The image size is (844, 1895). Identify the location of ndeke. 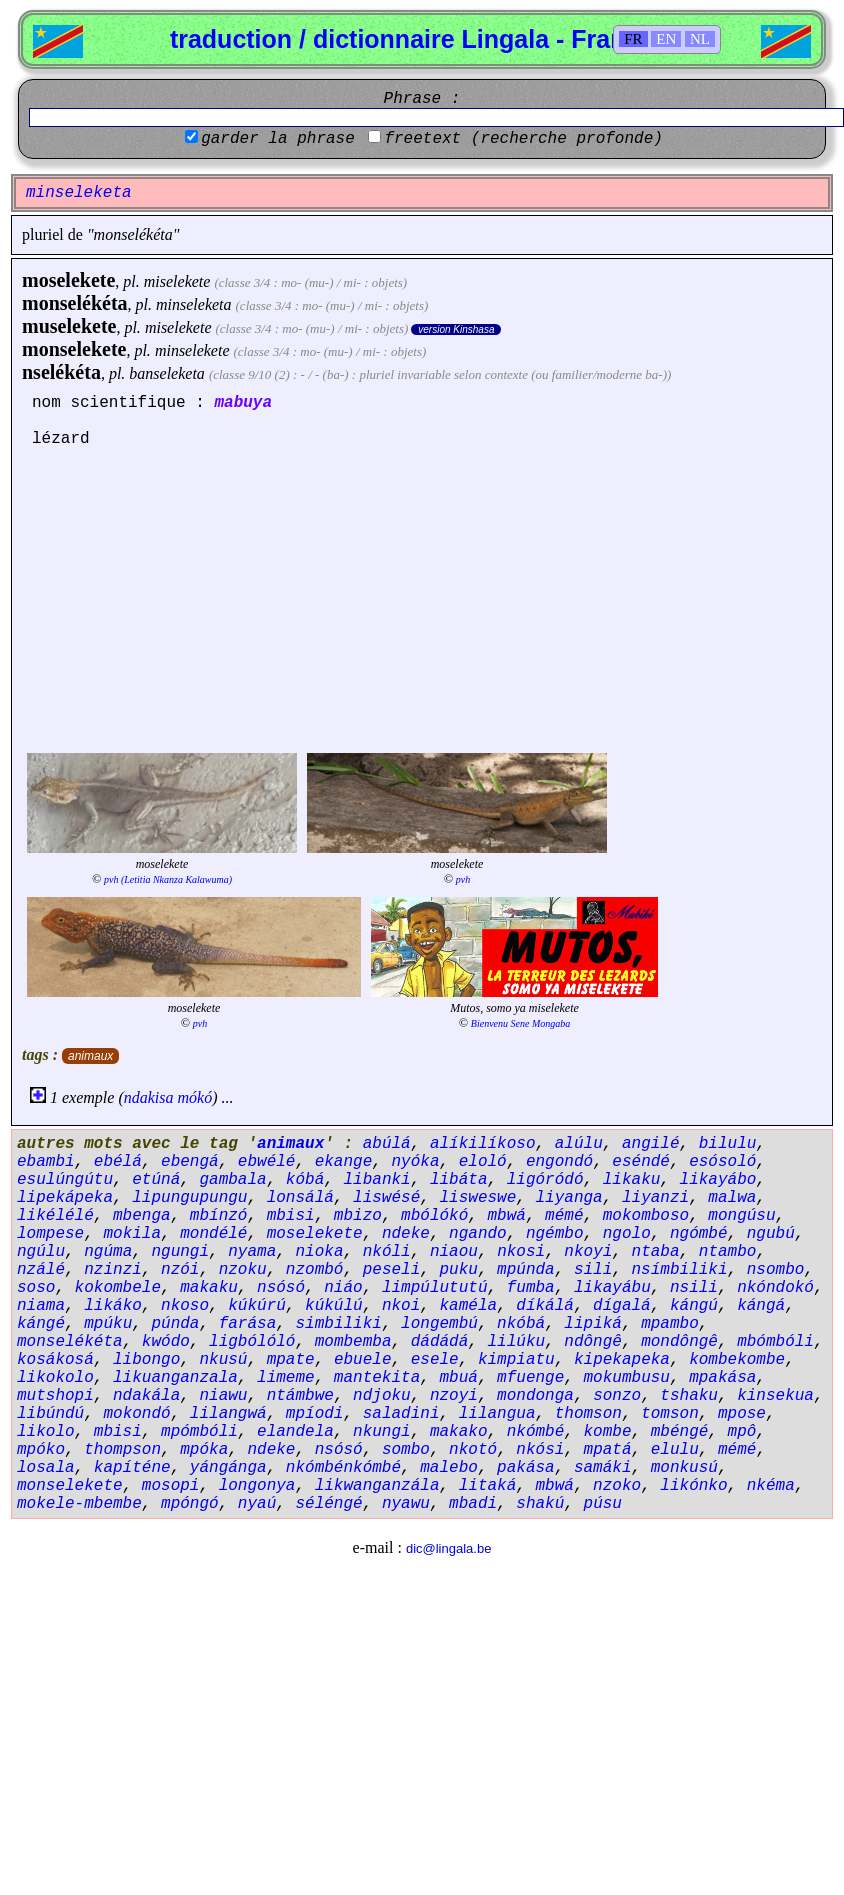
(406, 1234).